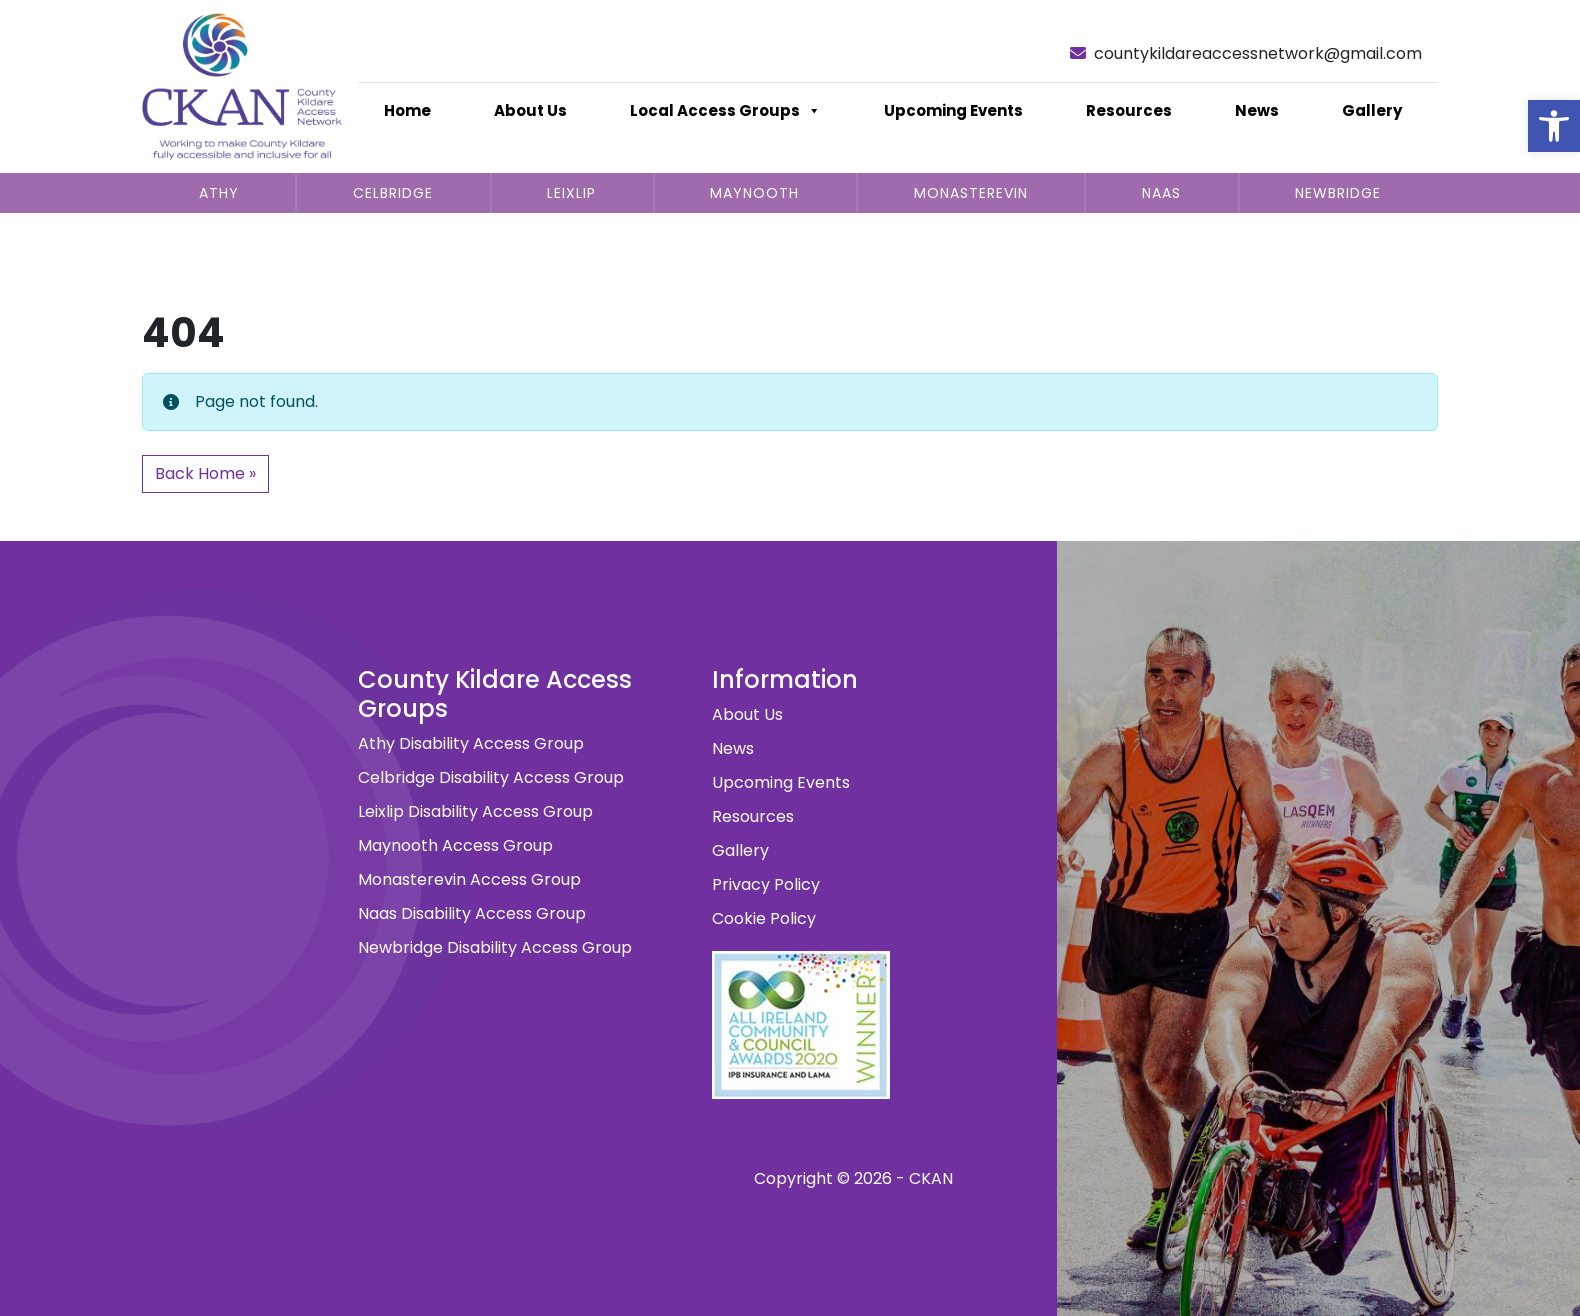 This screenshot has width=1580, height=1316. Describe the element at coordinates (725, 111) in the screenshot. I see `Local Access Groups` at that location.